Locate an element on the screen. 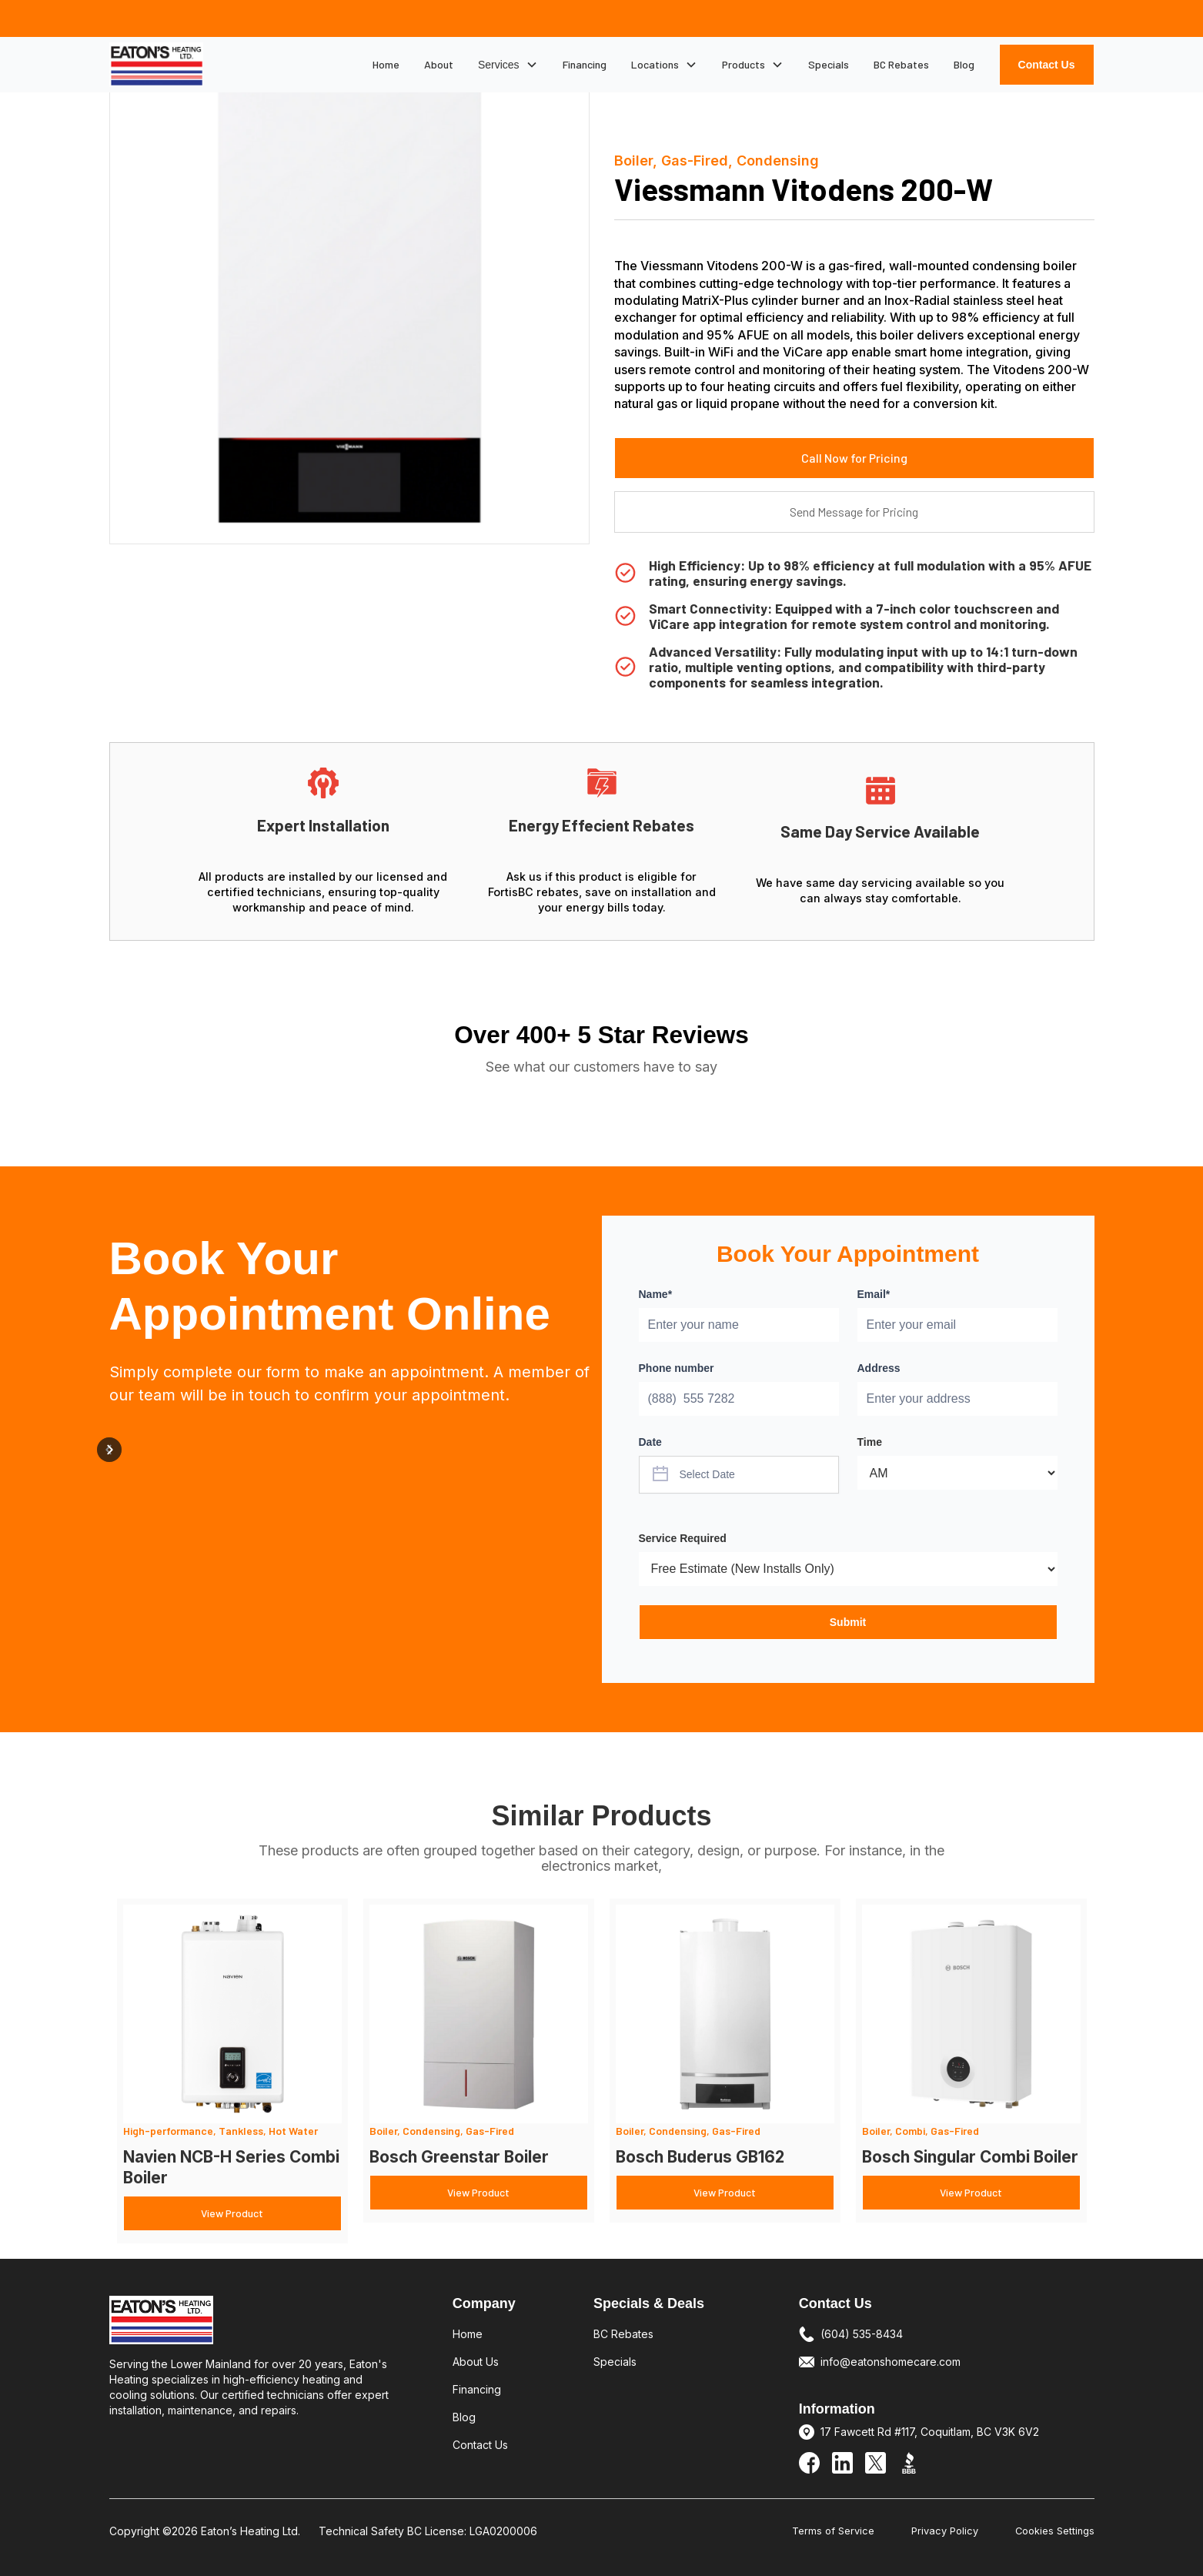 The height and width of the screenshot is (2576, 1203). Home is located at coordinates (386, 64).